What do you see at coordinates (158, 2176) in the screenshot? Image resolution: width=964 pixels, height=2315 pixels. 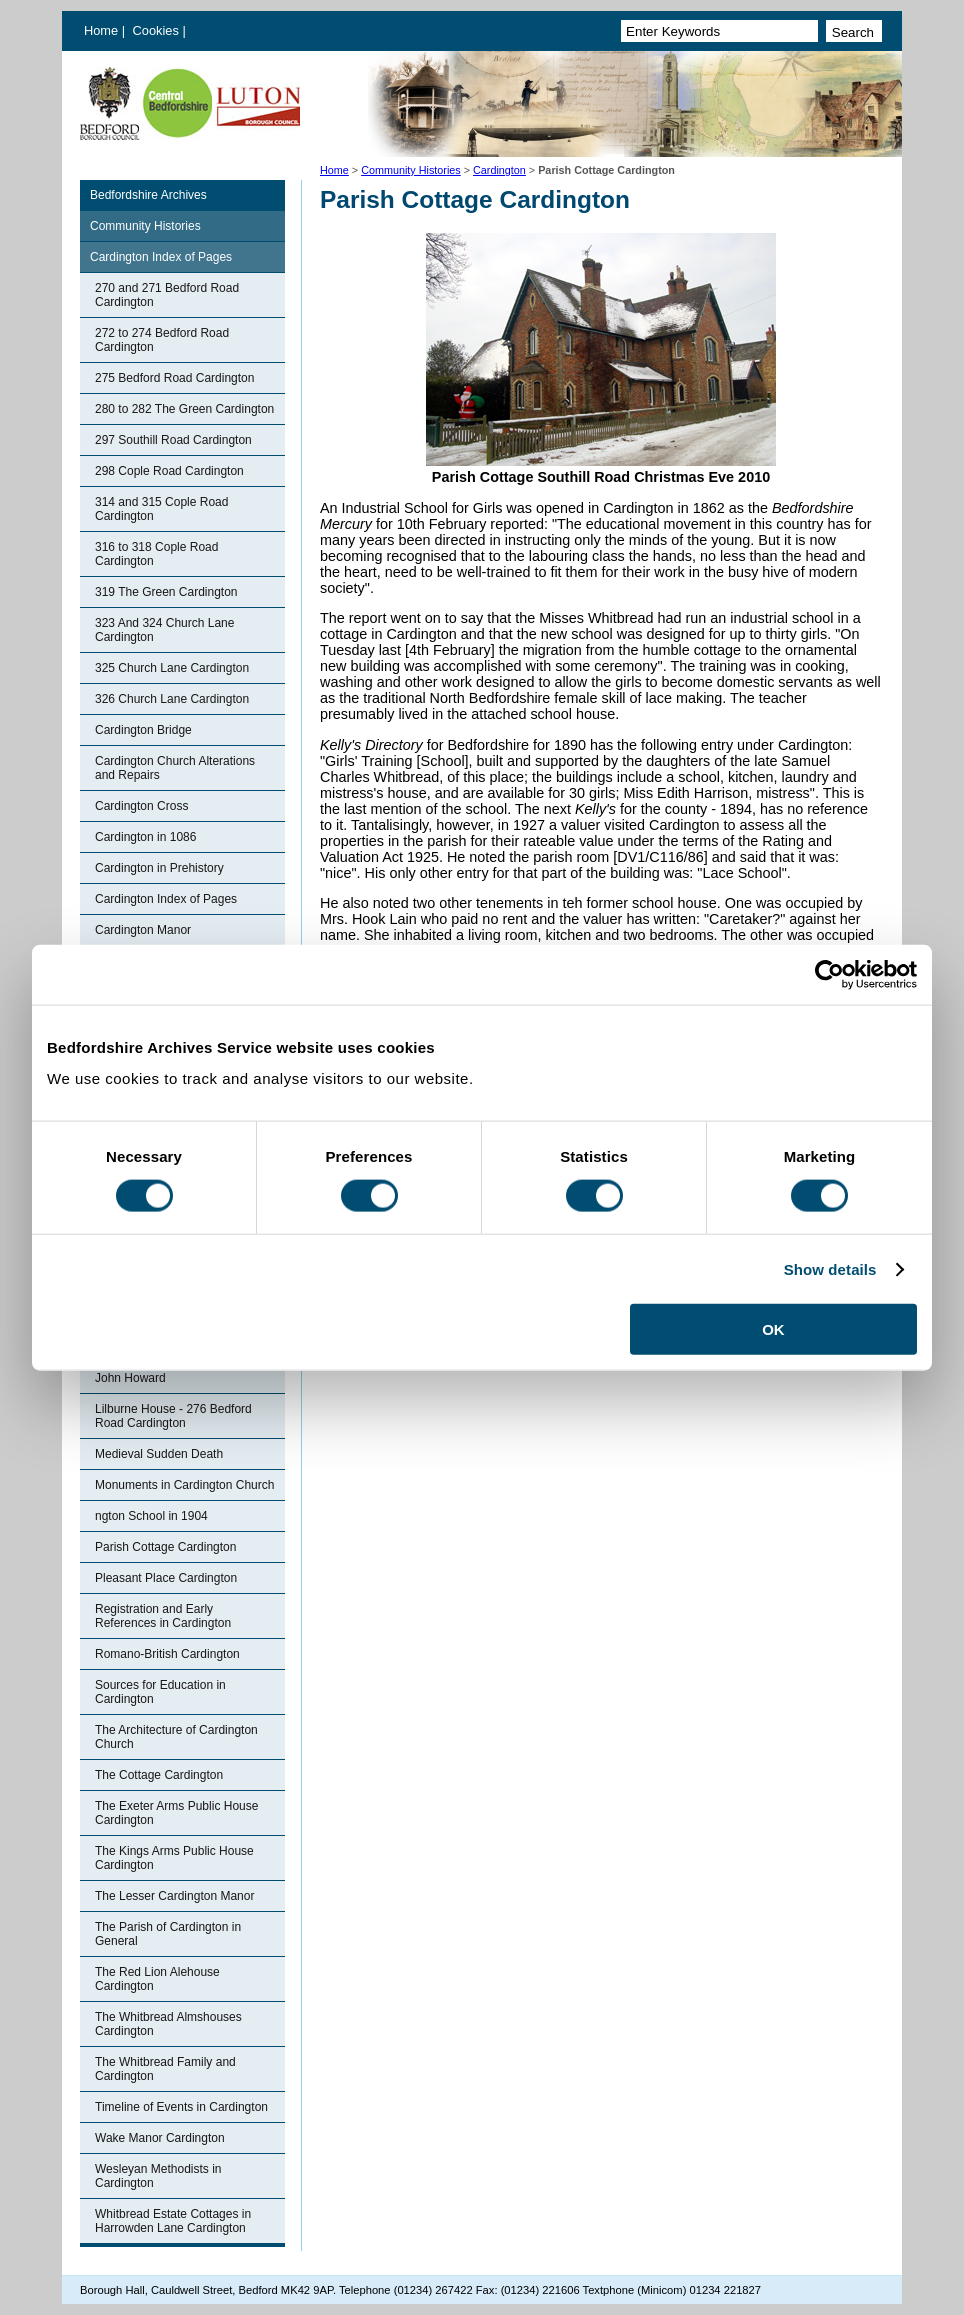 I see `Wesleyan Methodists in Cardington` at bounding box center [158, 2176].